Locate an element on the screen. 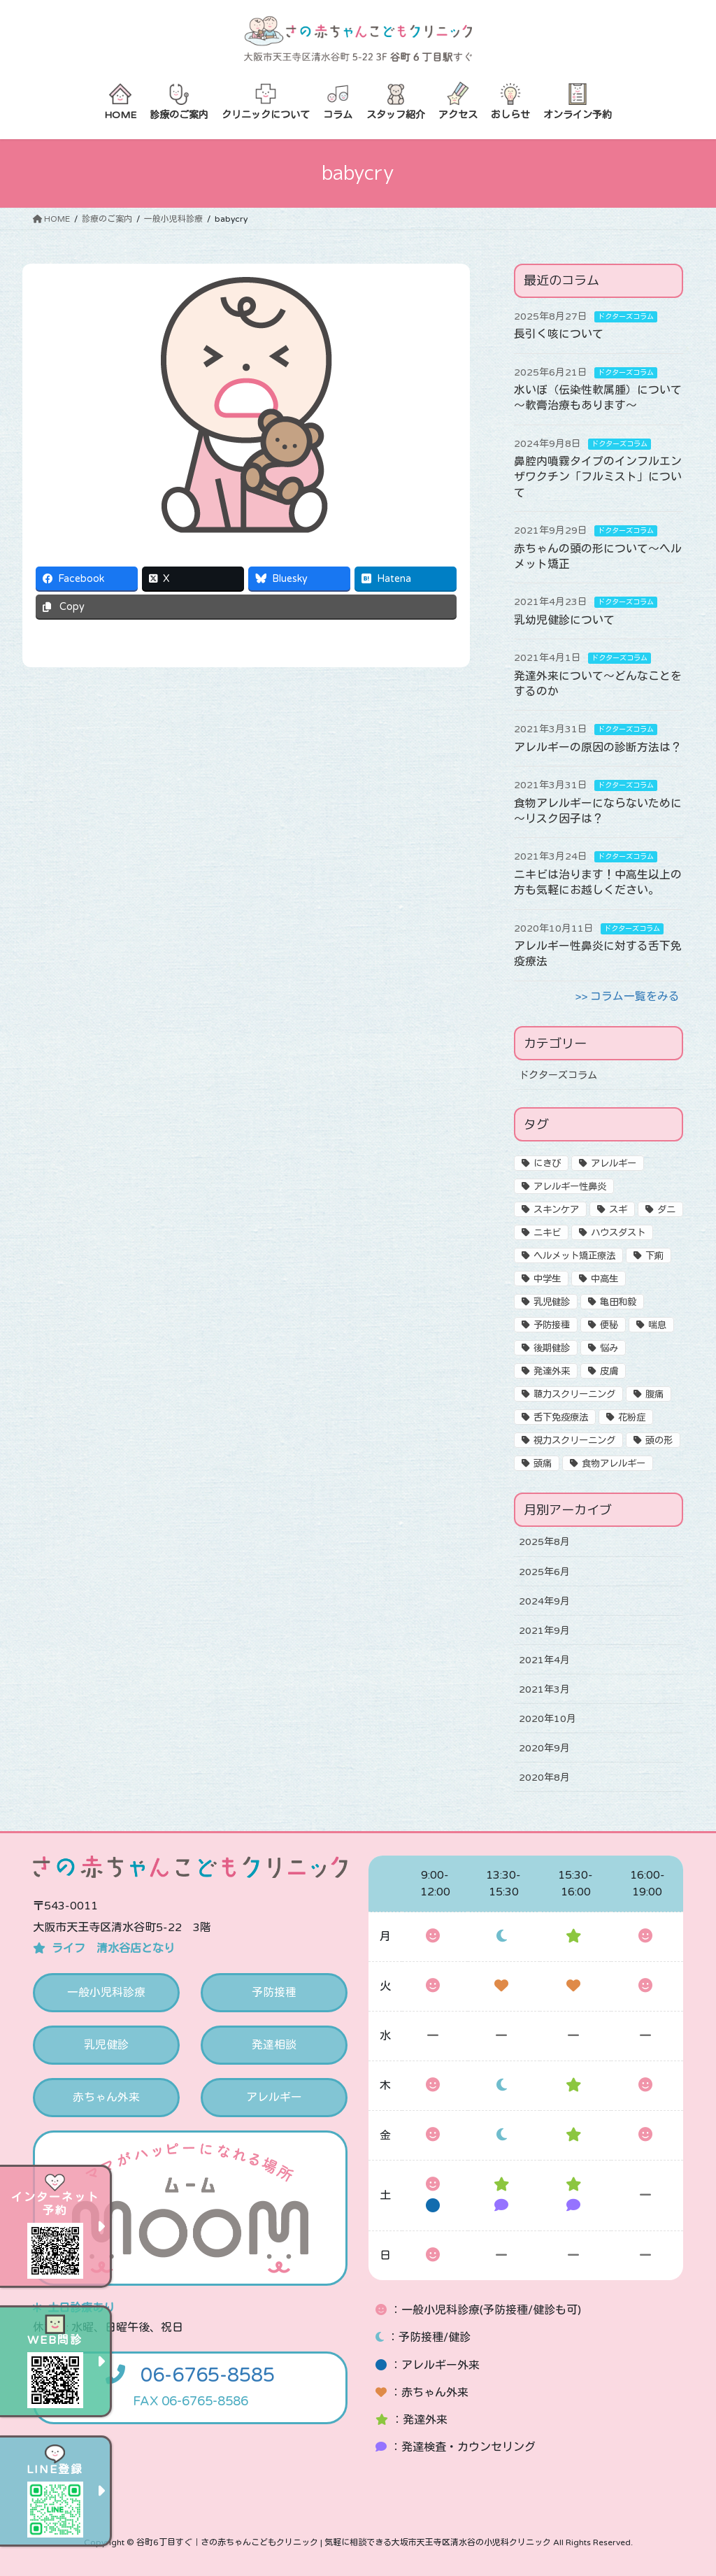 The height and width of the screenshot is (2576, 716). ニキビ is located at coordinates (547, 1233).